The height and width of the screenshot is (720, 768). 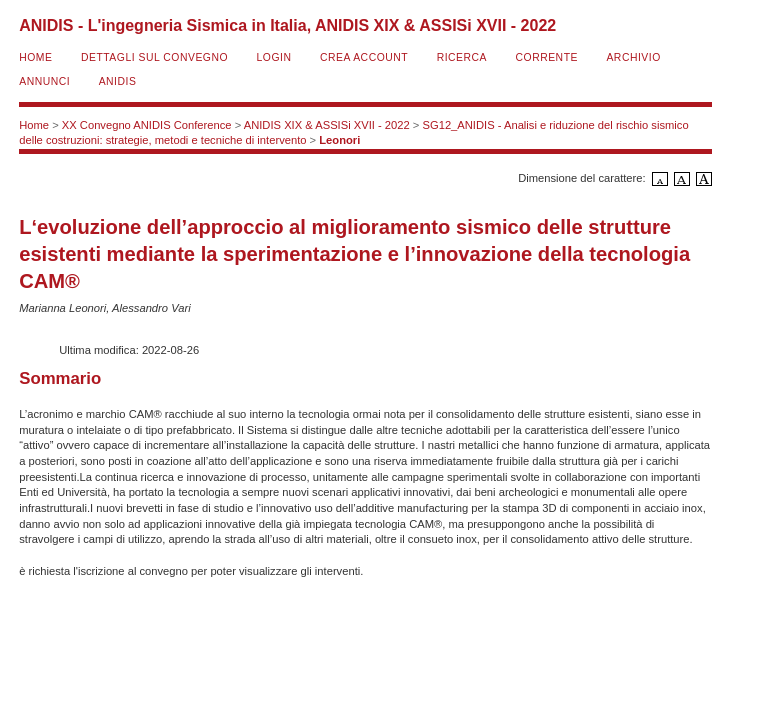 What do you see at coordinates (154, 57) in the screenshot?
I see `Dettagli sul convegno` at bounding box center [154, 57].